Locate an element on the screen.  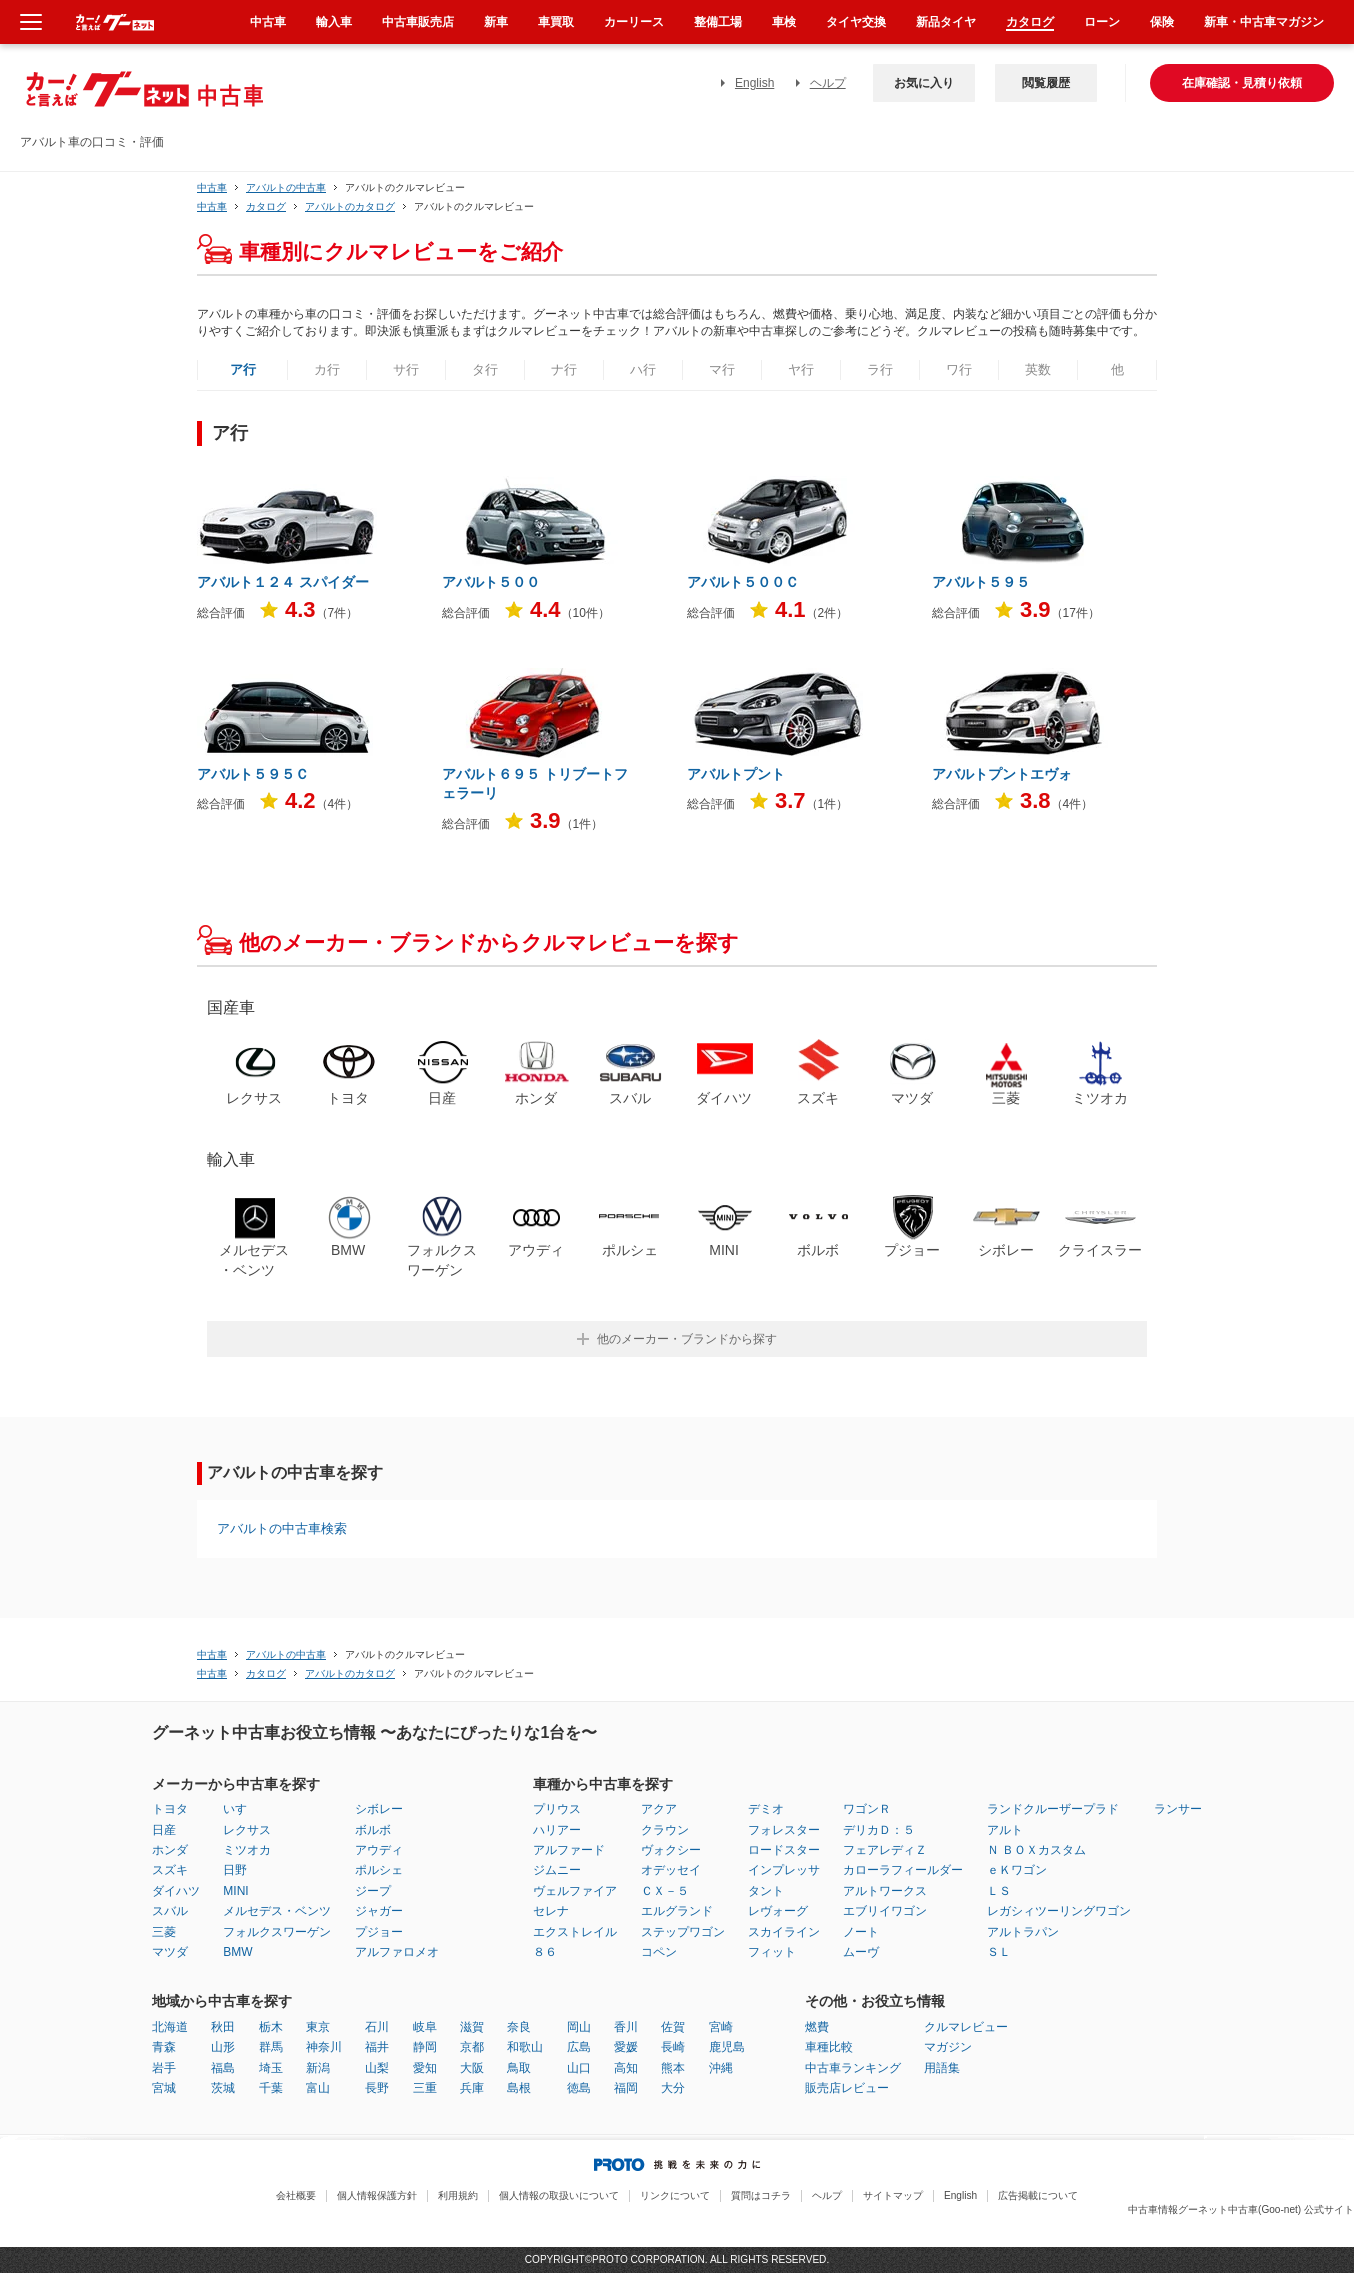
ランサー is located at coordinates (1178, 1809).